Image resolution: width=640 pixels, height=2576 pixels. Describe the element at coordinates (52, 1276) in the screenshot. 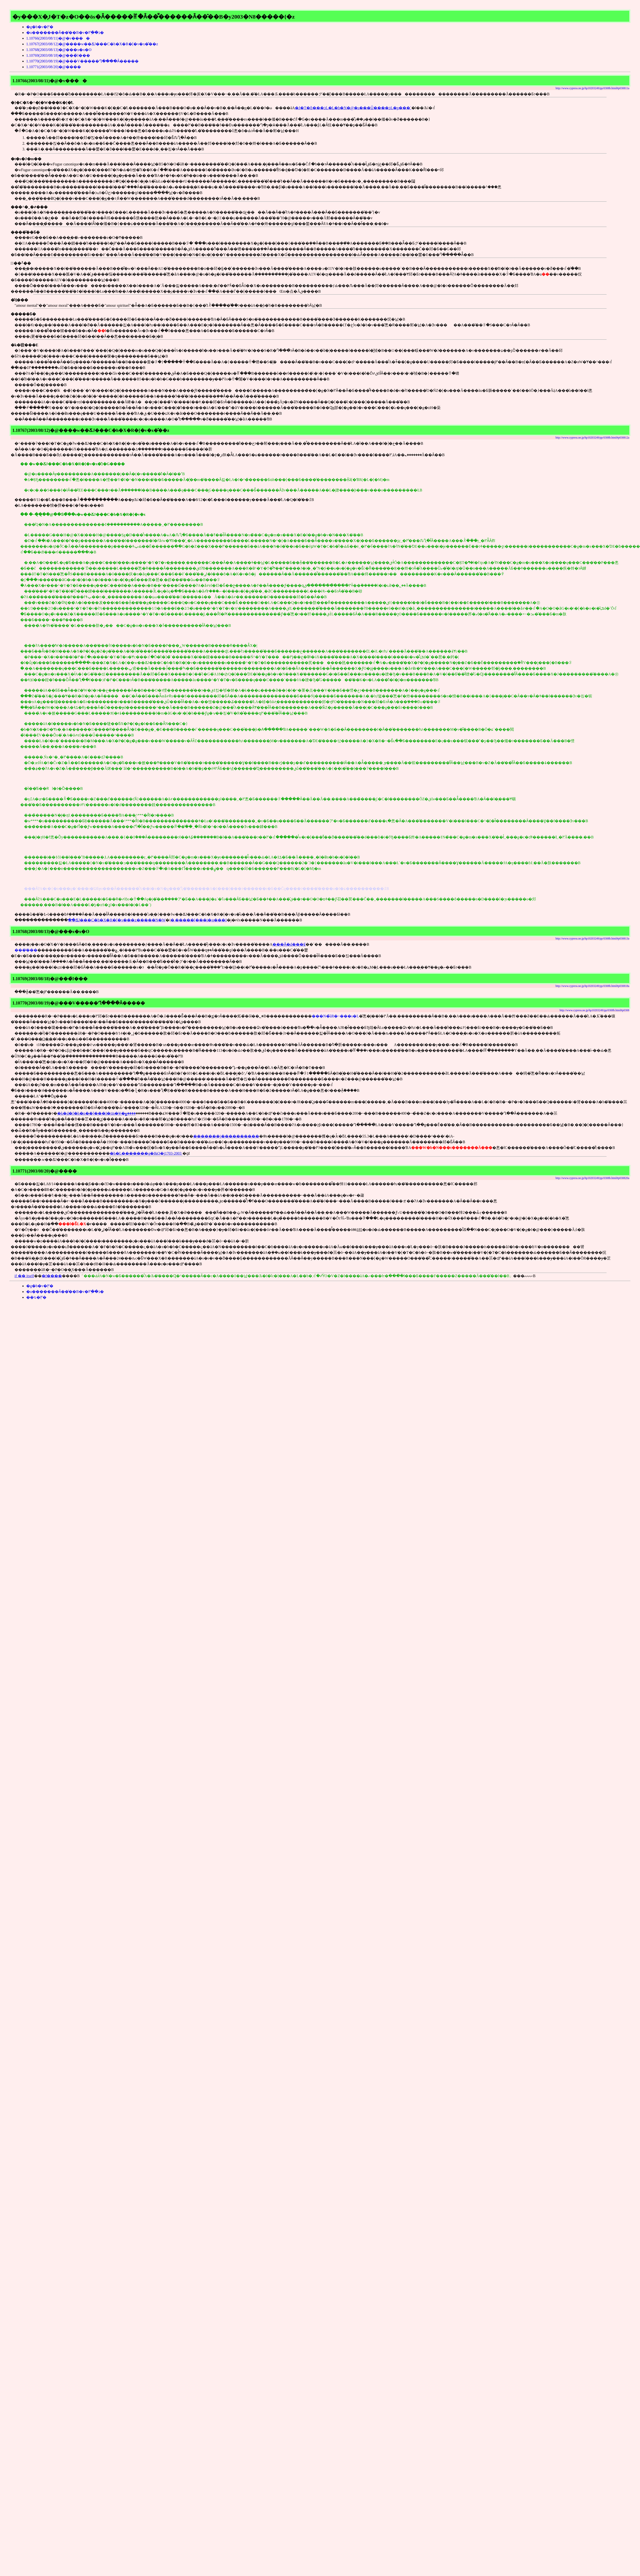

I see `�f����` at that location.